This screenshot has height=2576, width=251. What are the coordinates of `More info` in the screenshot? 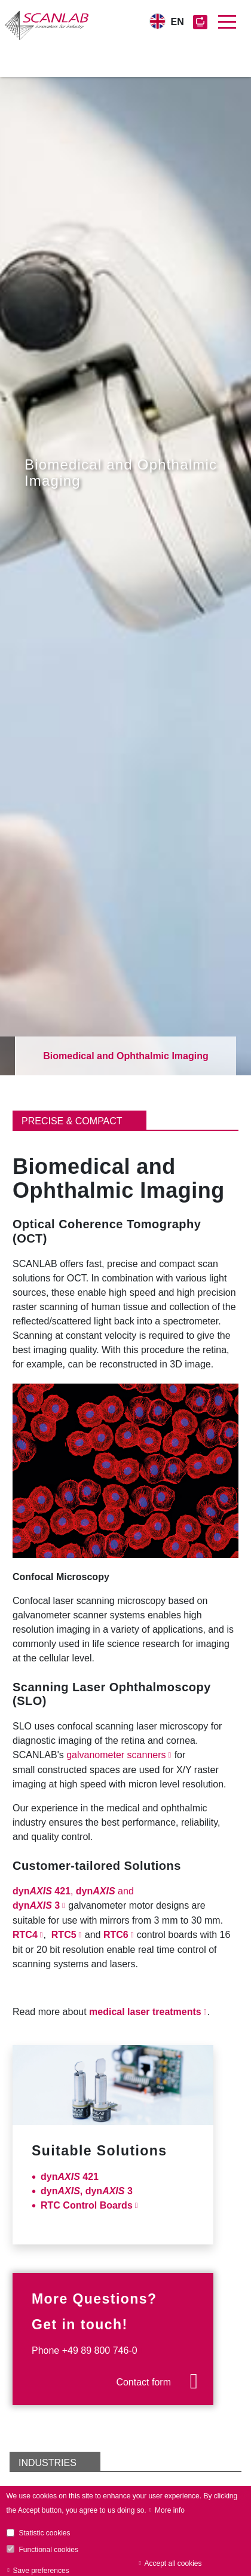 It's located at (170, 2510).